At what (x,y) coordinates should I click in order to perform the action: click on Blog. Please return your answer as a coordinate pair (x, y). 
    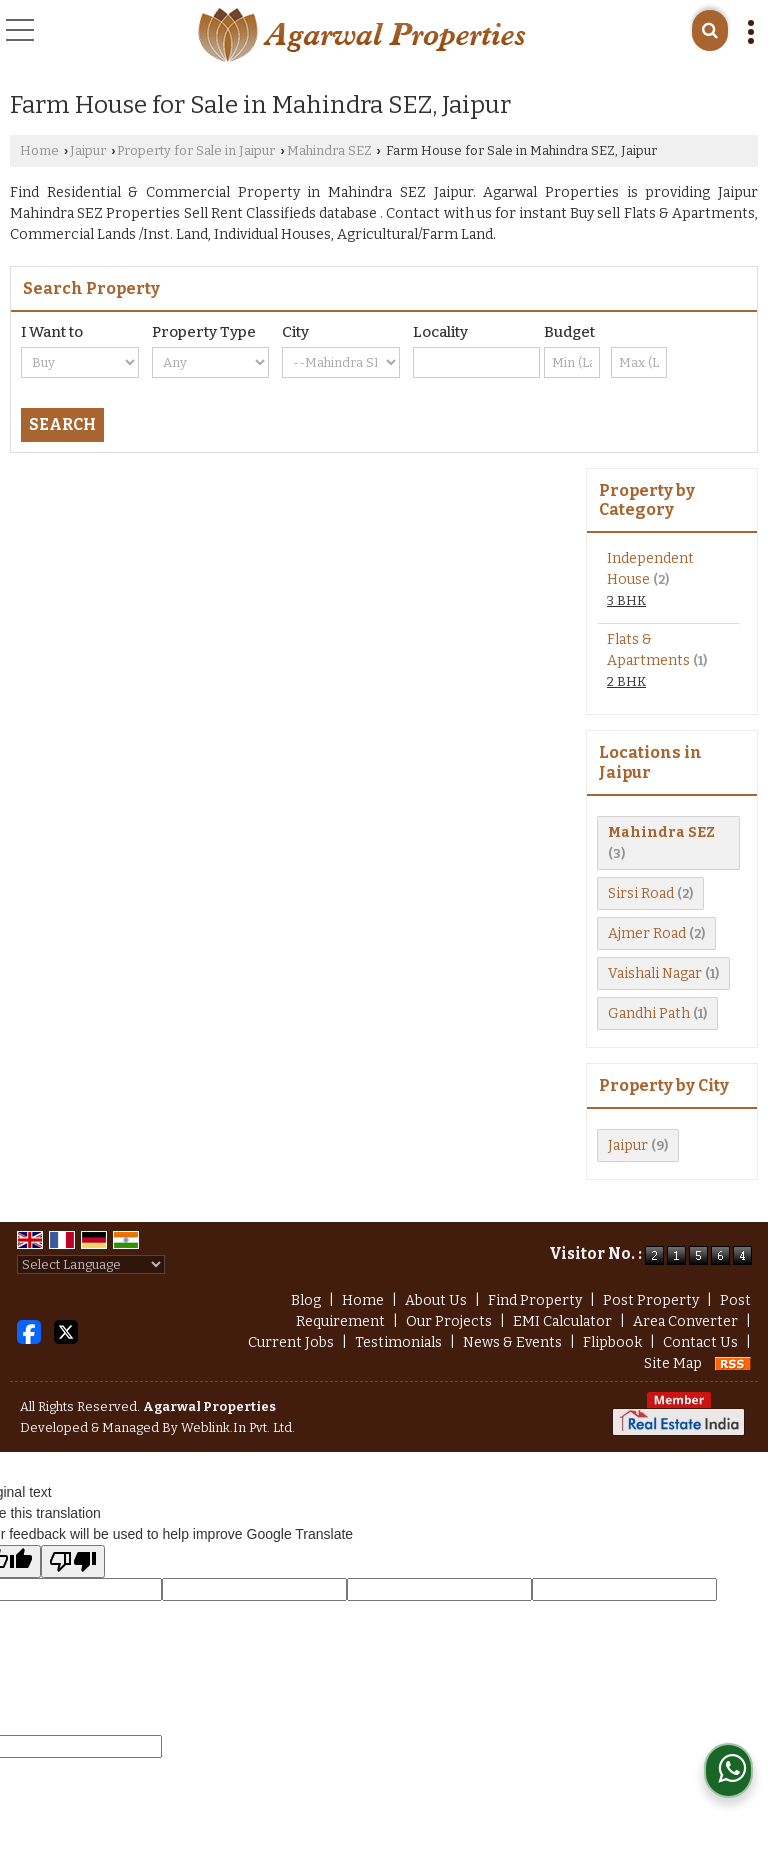
    Looking at the image, I should click on (306, 1300).